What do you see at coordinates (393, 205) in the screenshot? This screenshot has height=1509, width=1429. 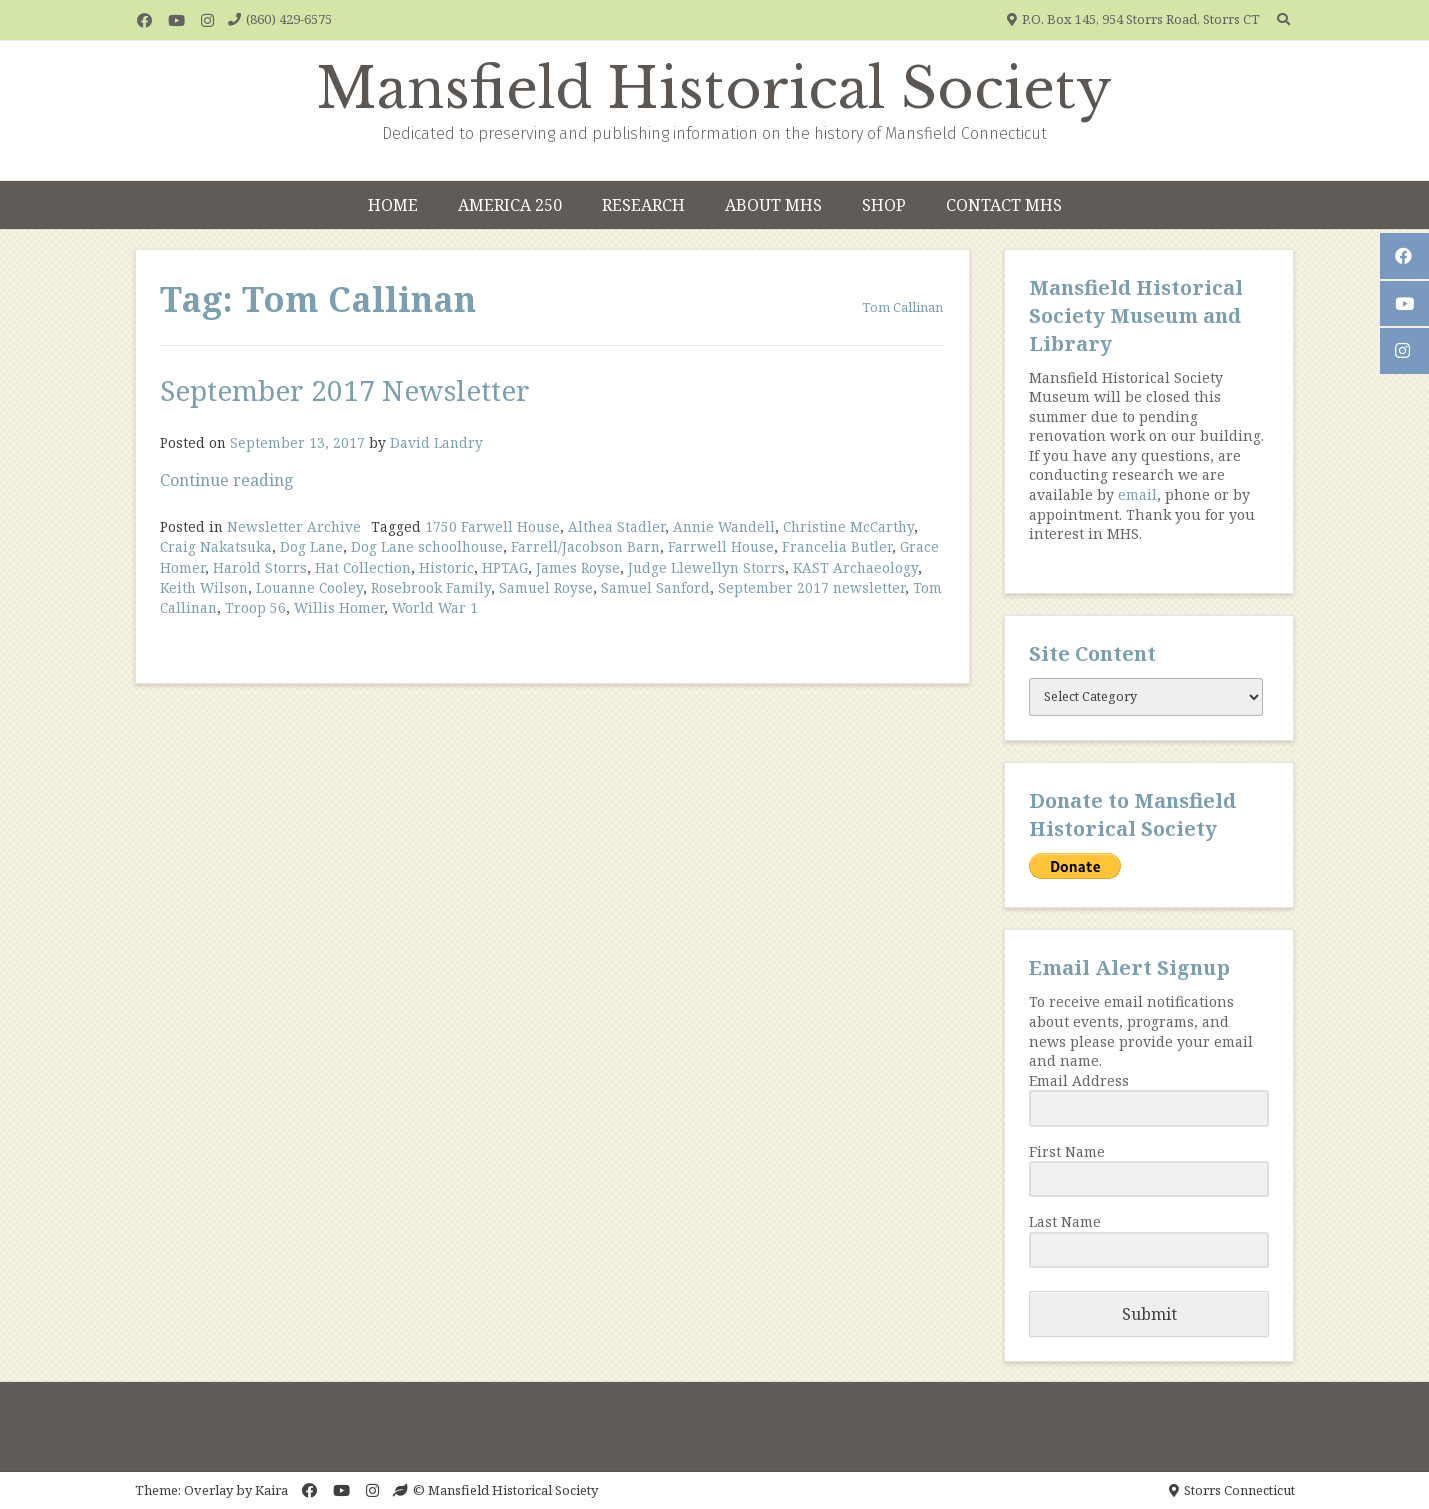 I see `Home` at bounding box center [393, 205].